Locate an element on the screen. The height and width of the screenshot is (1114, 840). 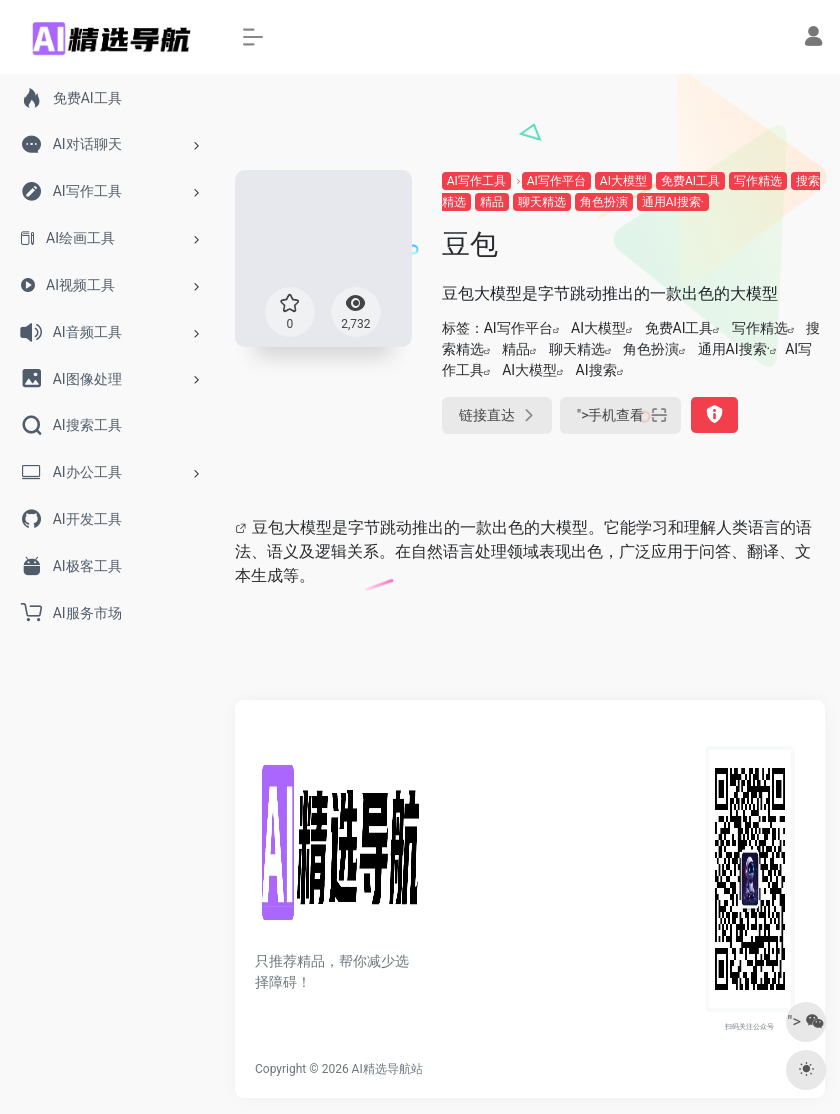
聊天精选 is located at coordinates (542, 202).